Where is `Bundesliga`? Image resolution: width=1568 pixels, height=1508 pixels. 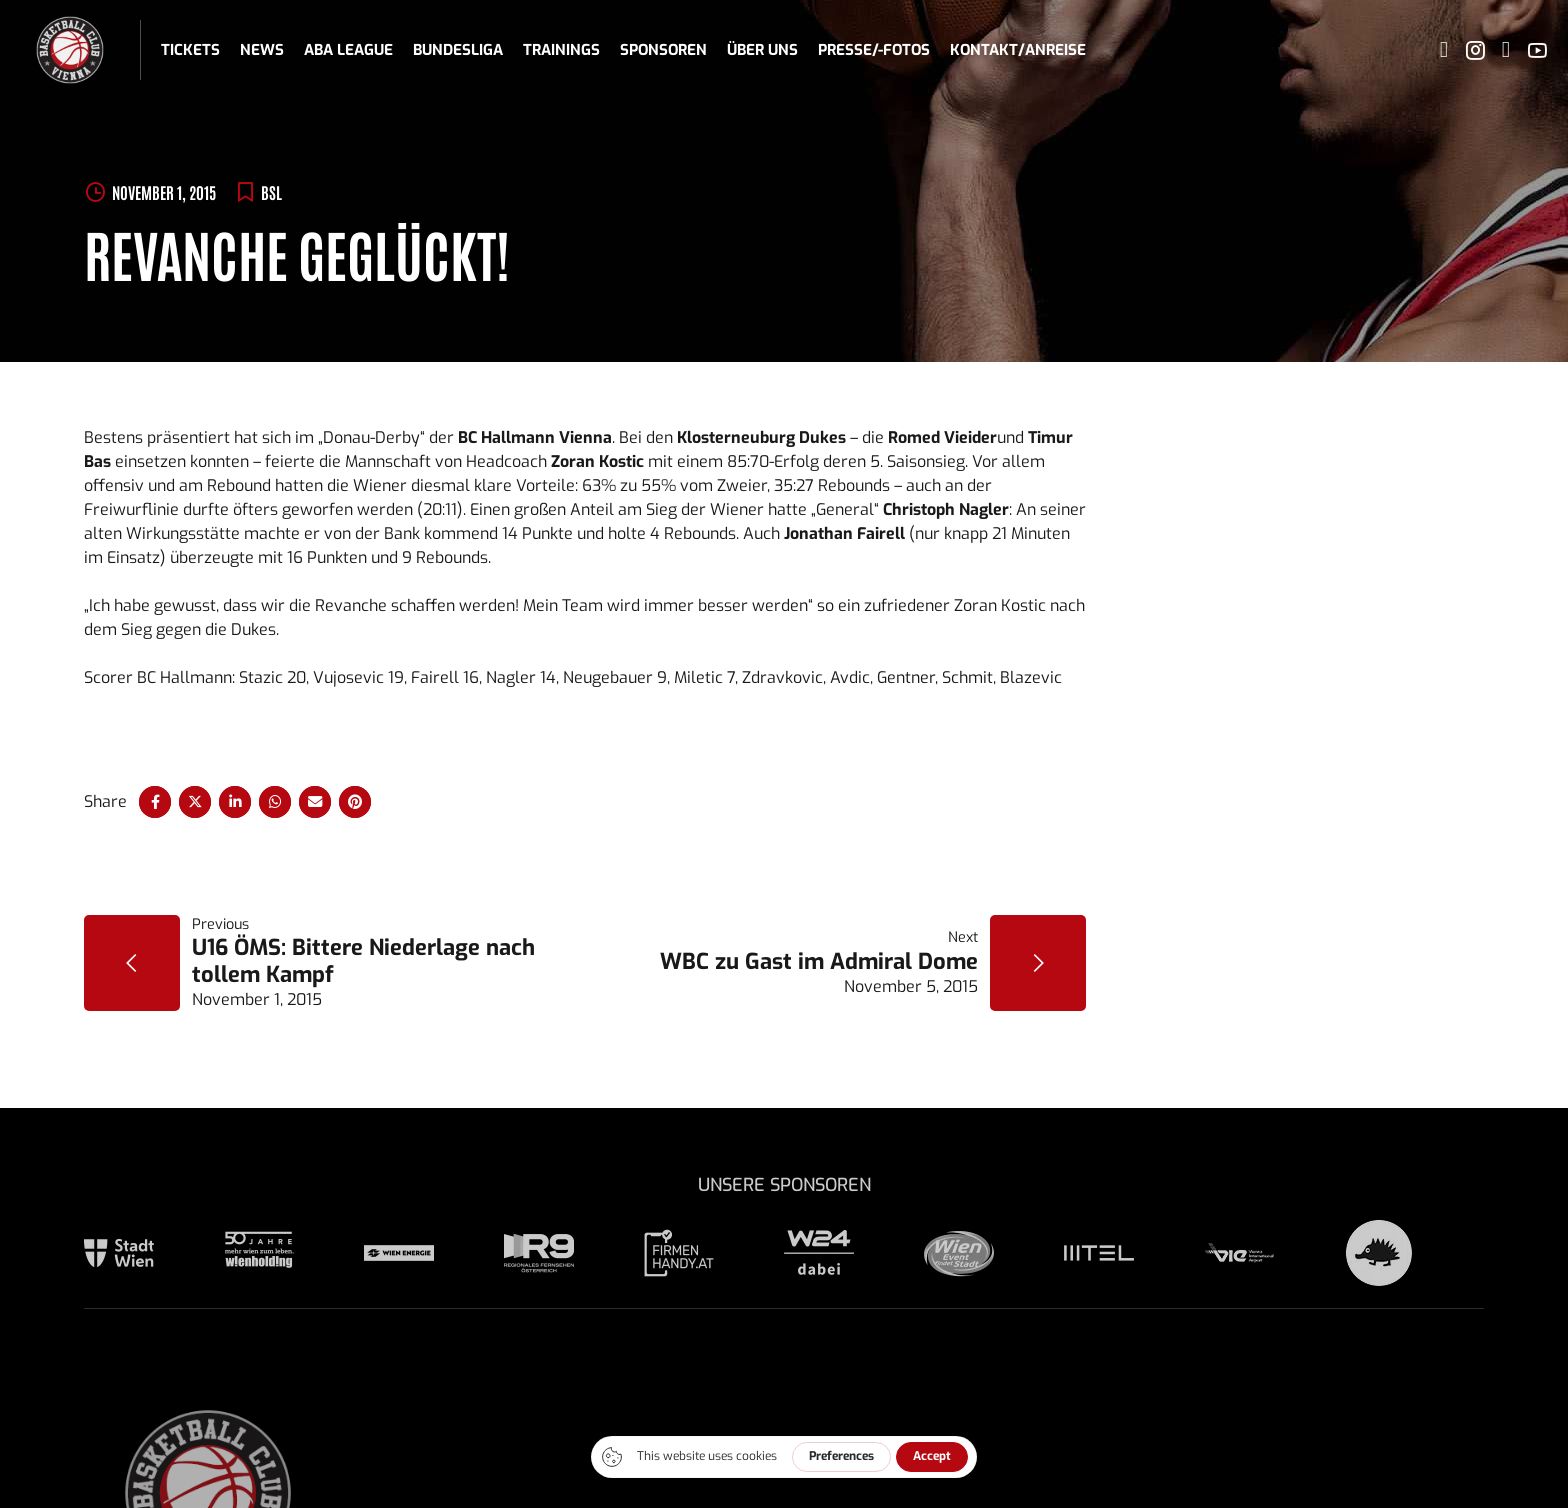
Bundesliga is located at coordinates (458, 50).